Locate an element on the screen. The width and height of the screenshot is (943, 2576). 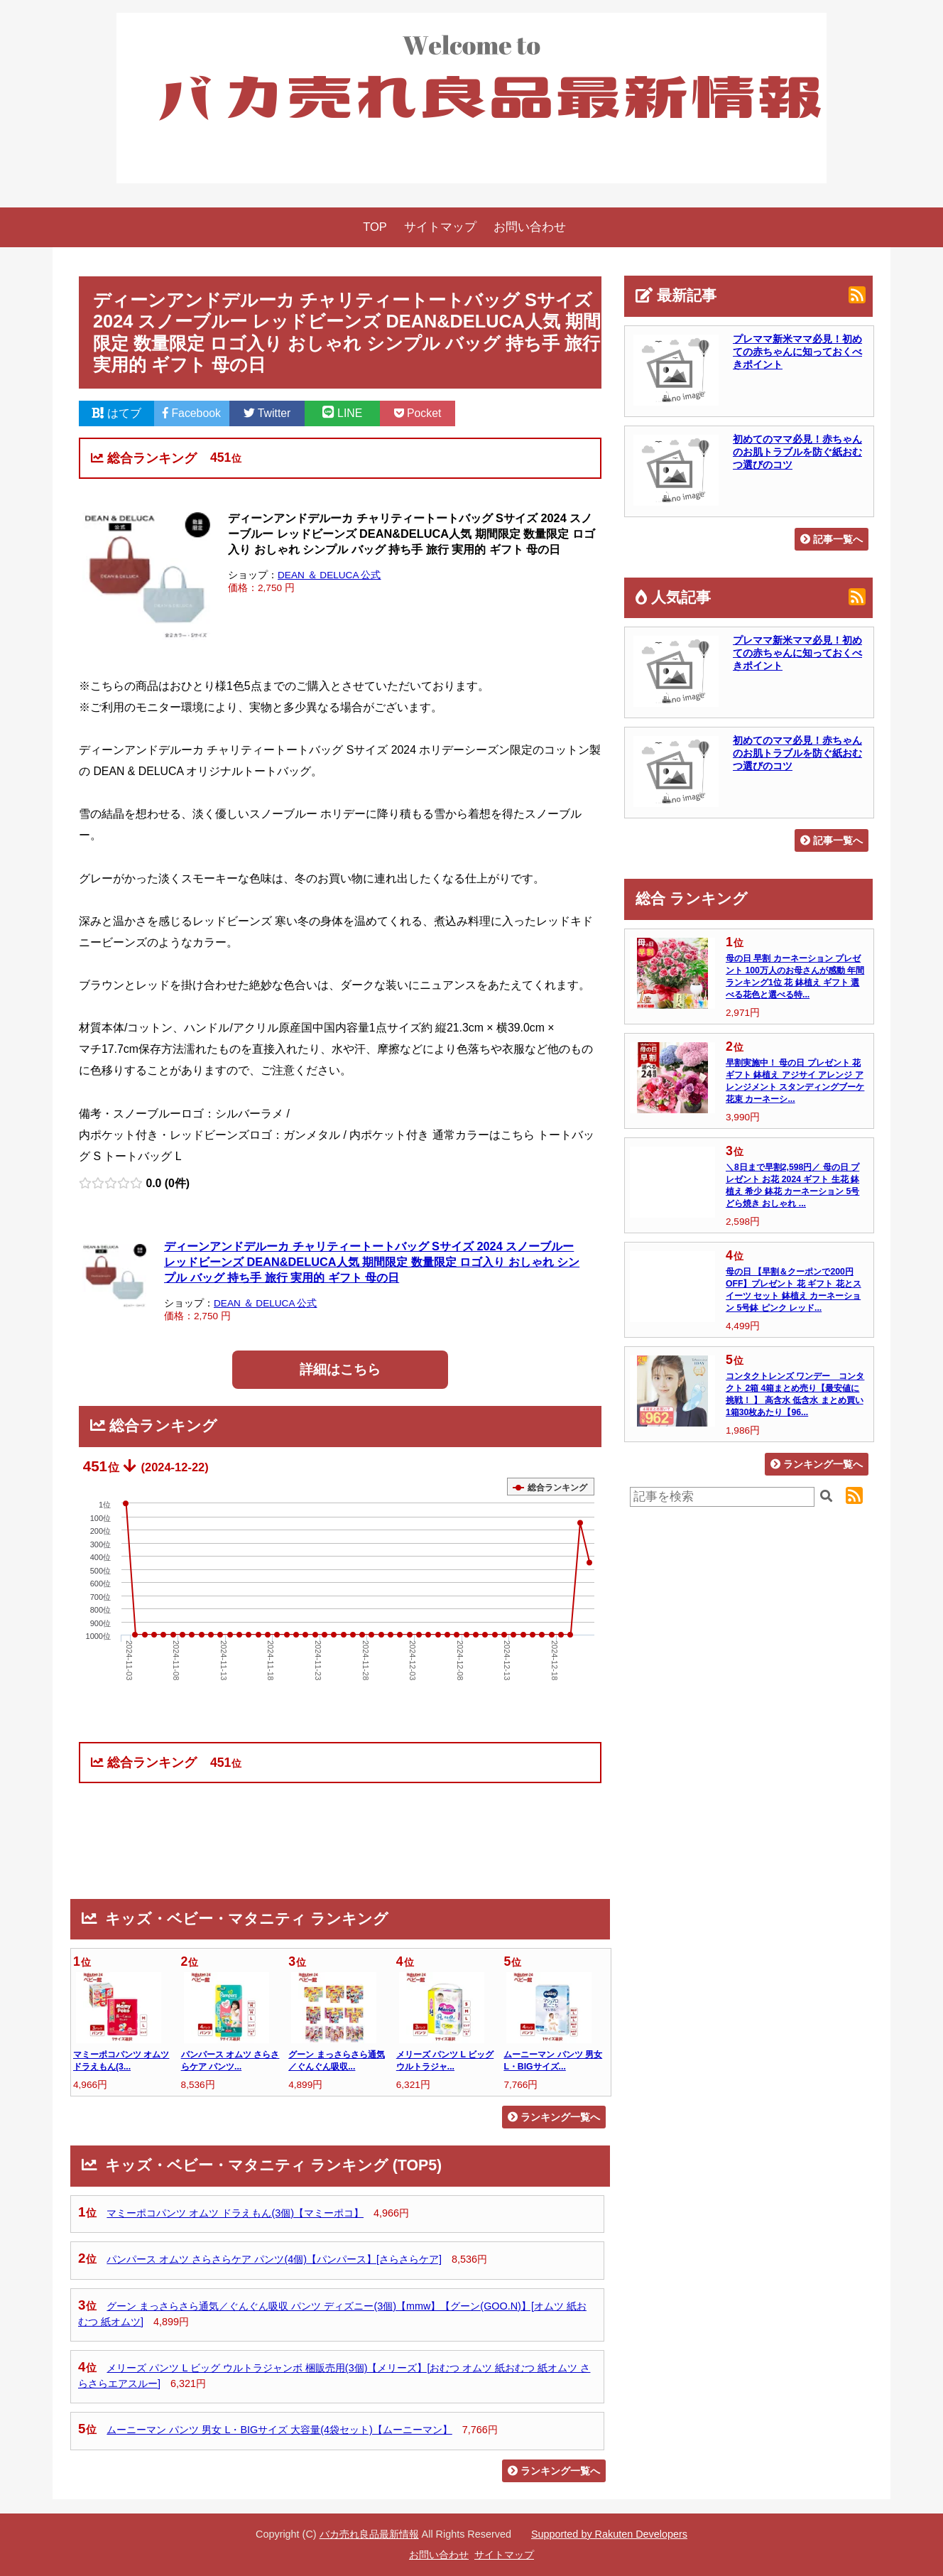
TOP is located at coordinates (375, 227).